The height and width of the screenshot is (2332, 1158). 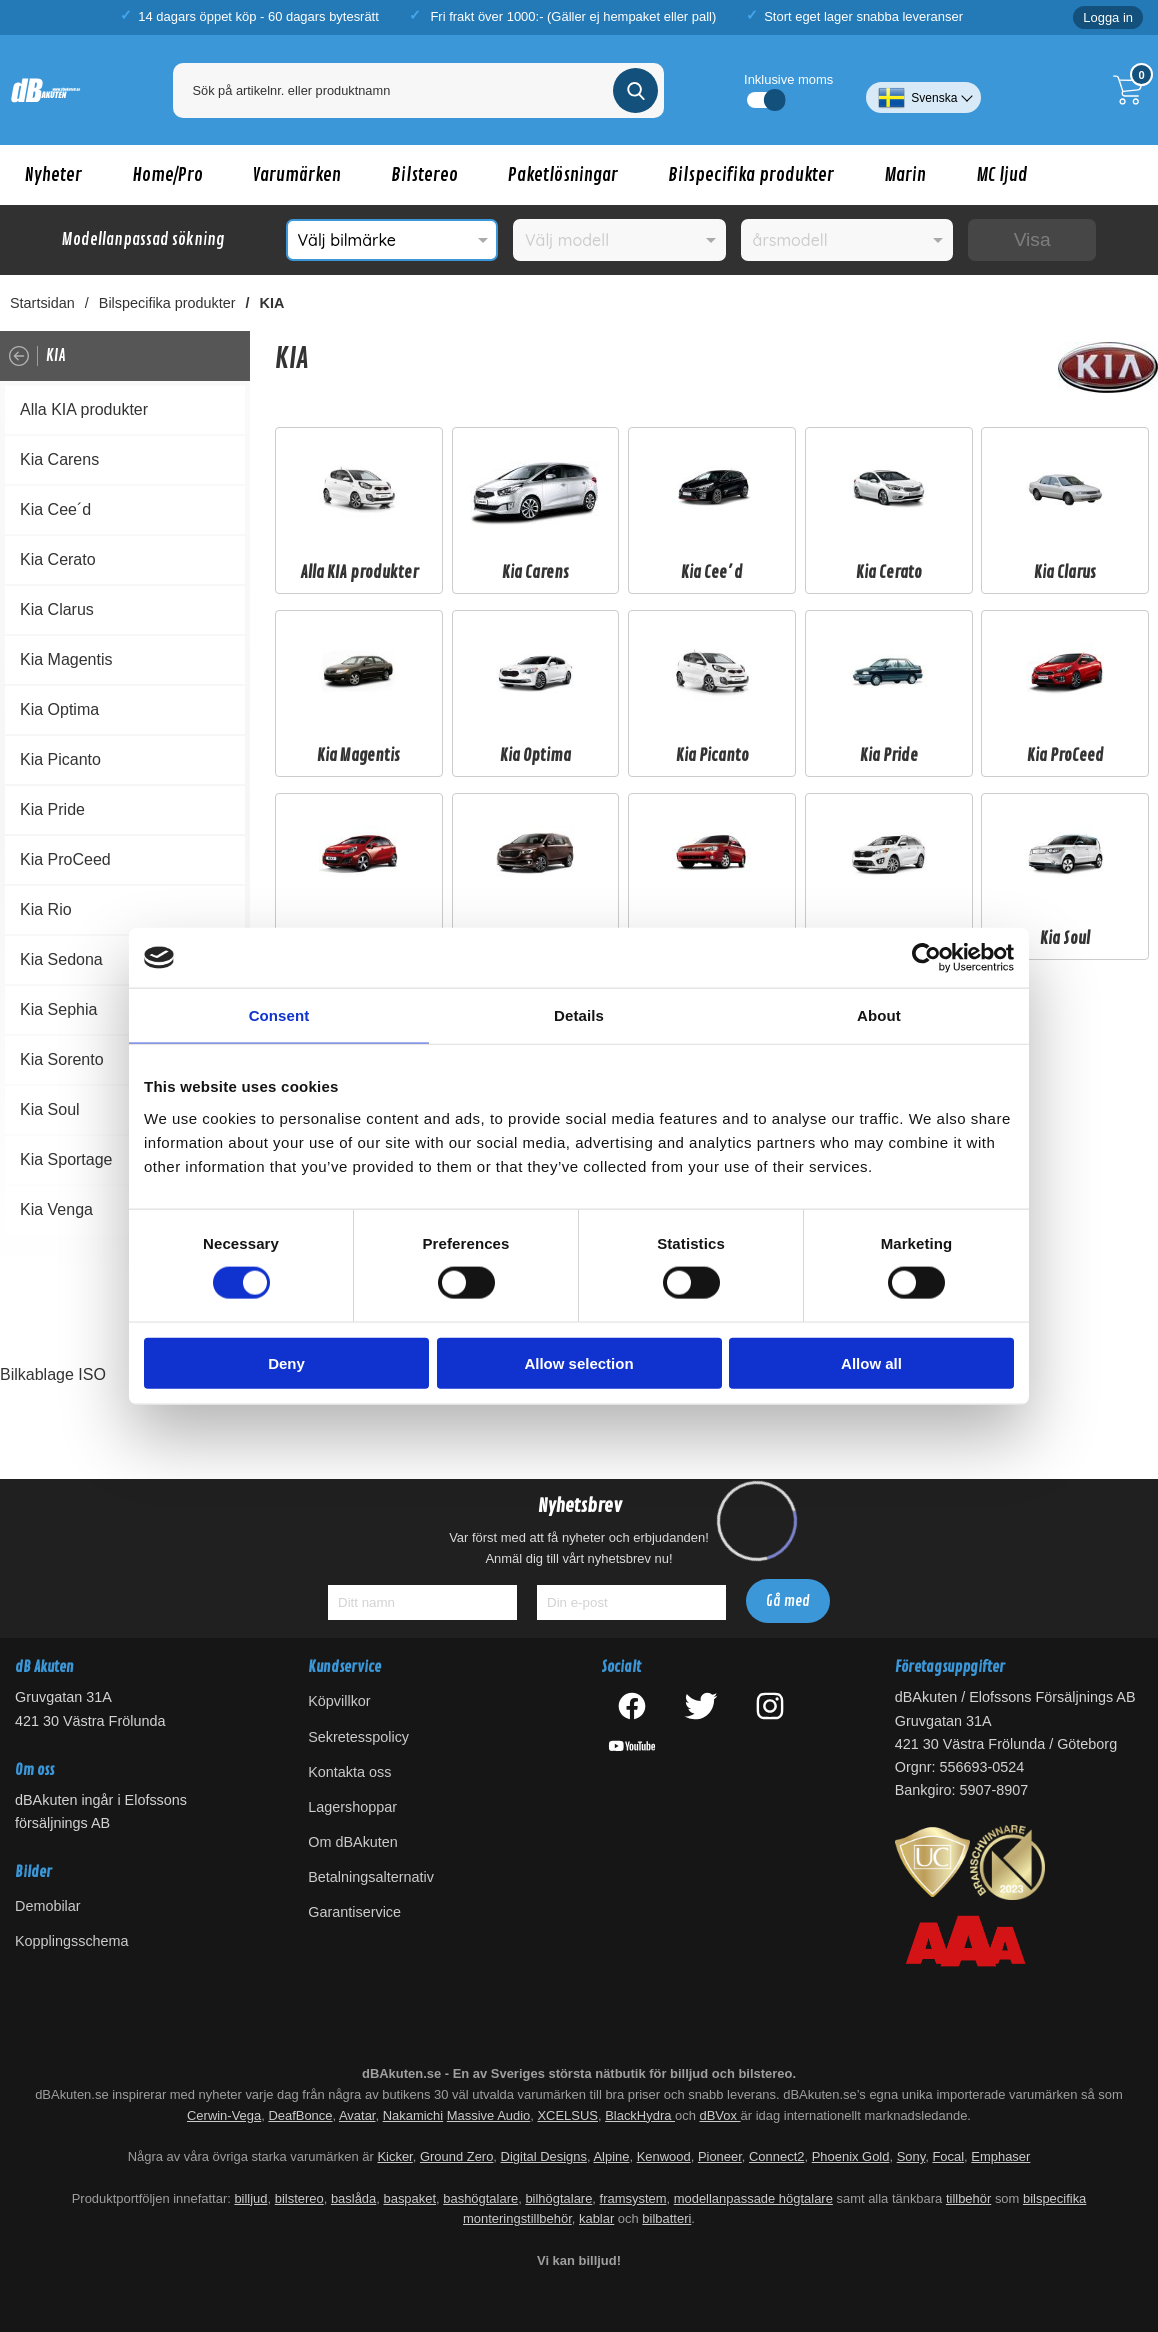 I want to click on framsystem, so click(x=633, y=2198).